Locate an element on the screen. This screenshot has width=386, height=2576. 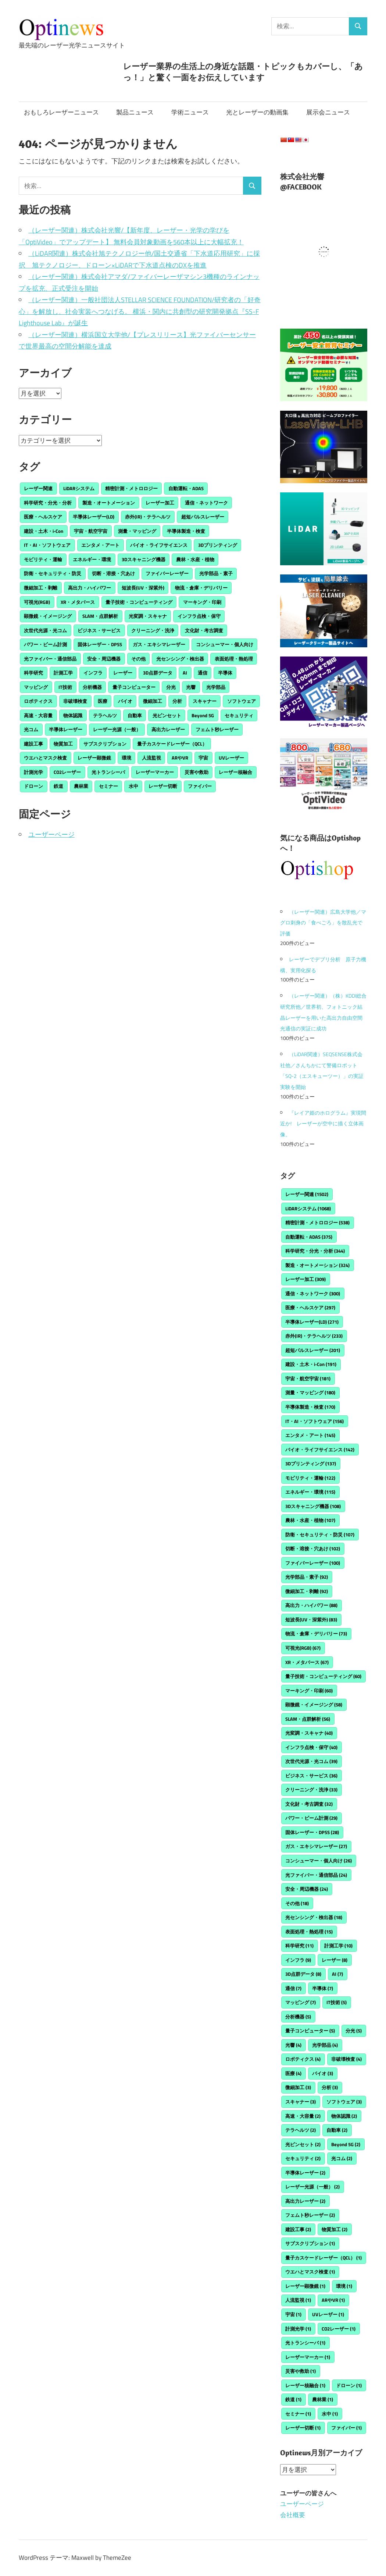
自動運転・ADAS [自動運転・ADAS (375個の項目)] is located at coordinates (186, 488).